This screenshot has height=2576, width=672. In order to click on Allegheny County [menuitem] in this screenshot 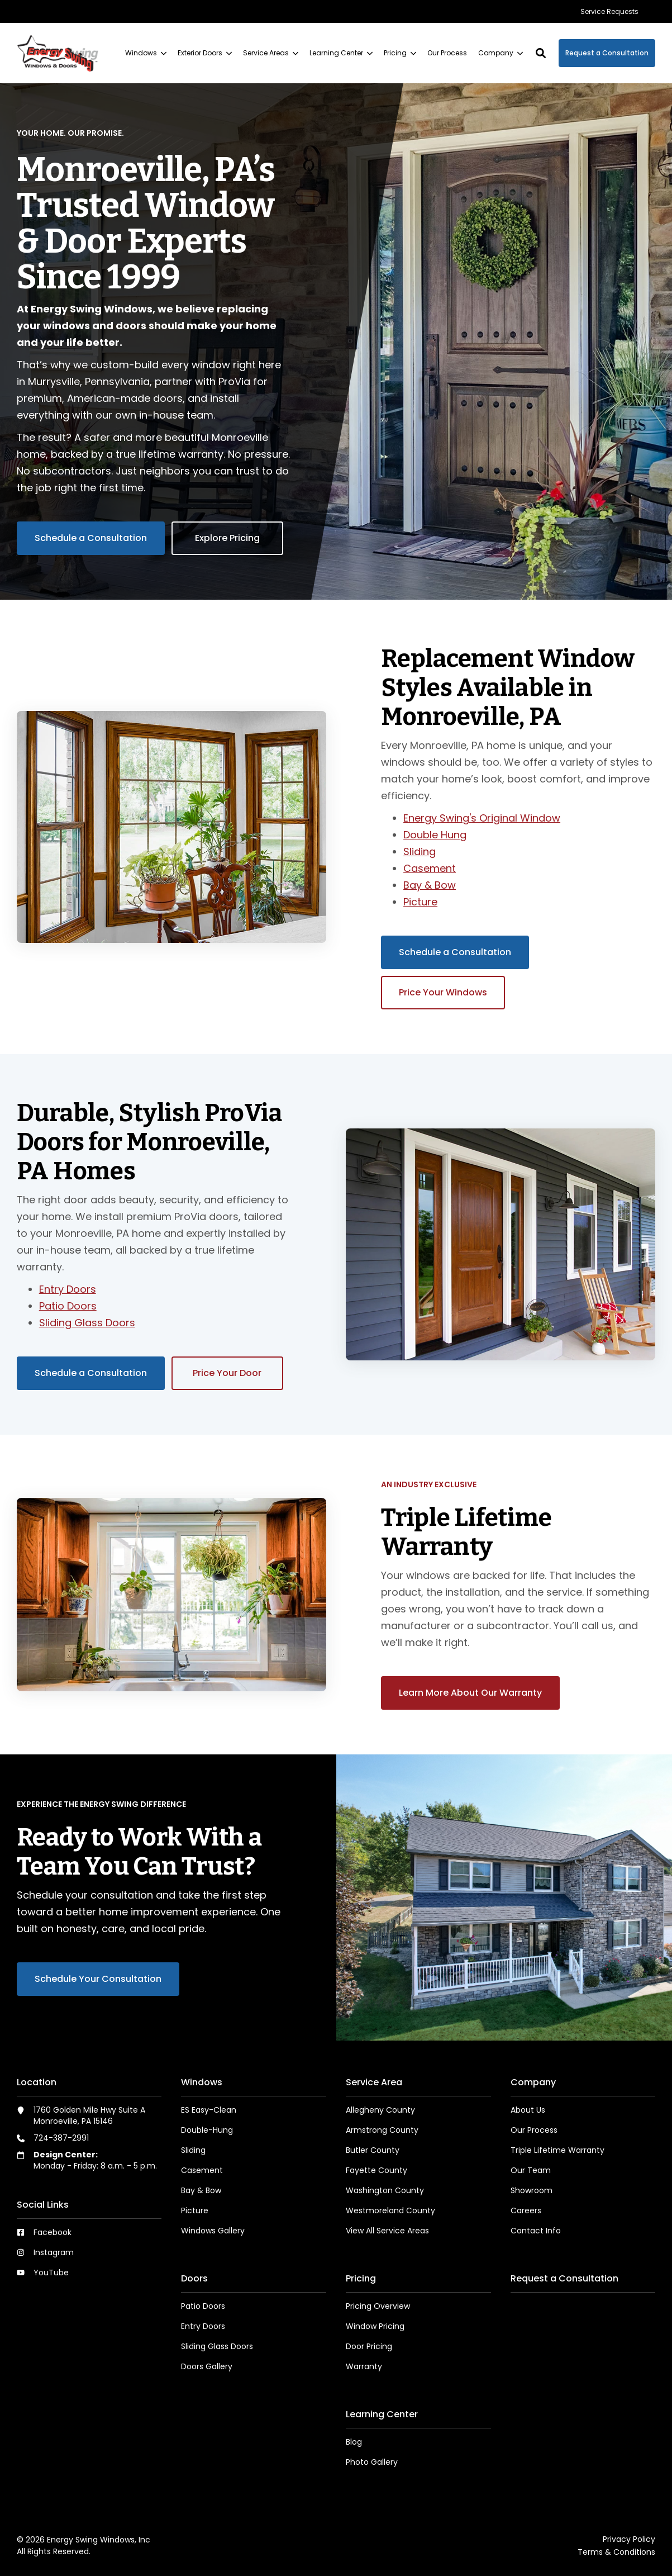, I will do `click(380, 2109)`.